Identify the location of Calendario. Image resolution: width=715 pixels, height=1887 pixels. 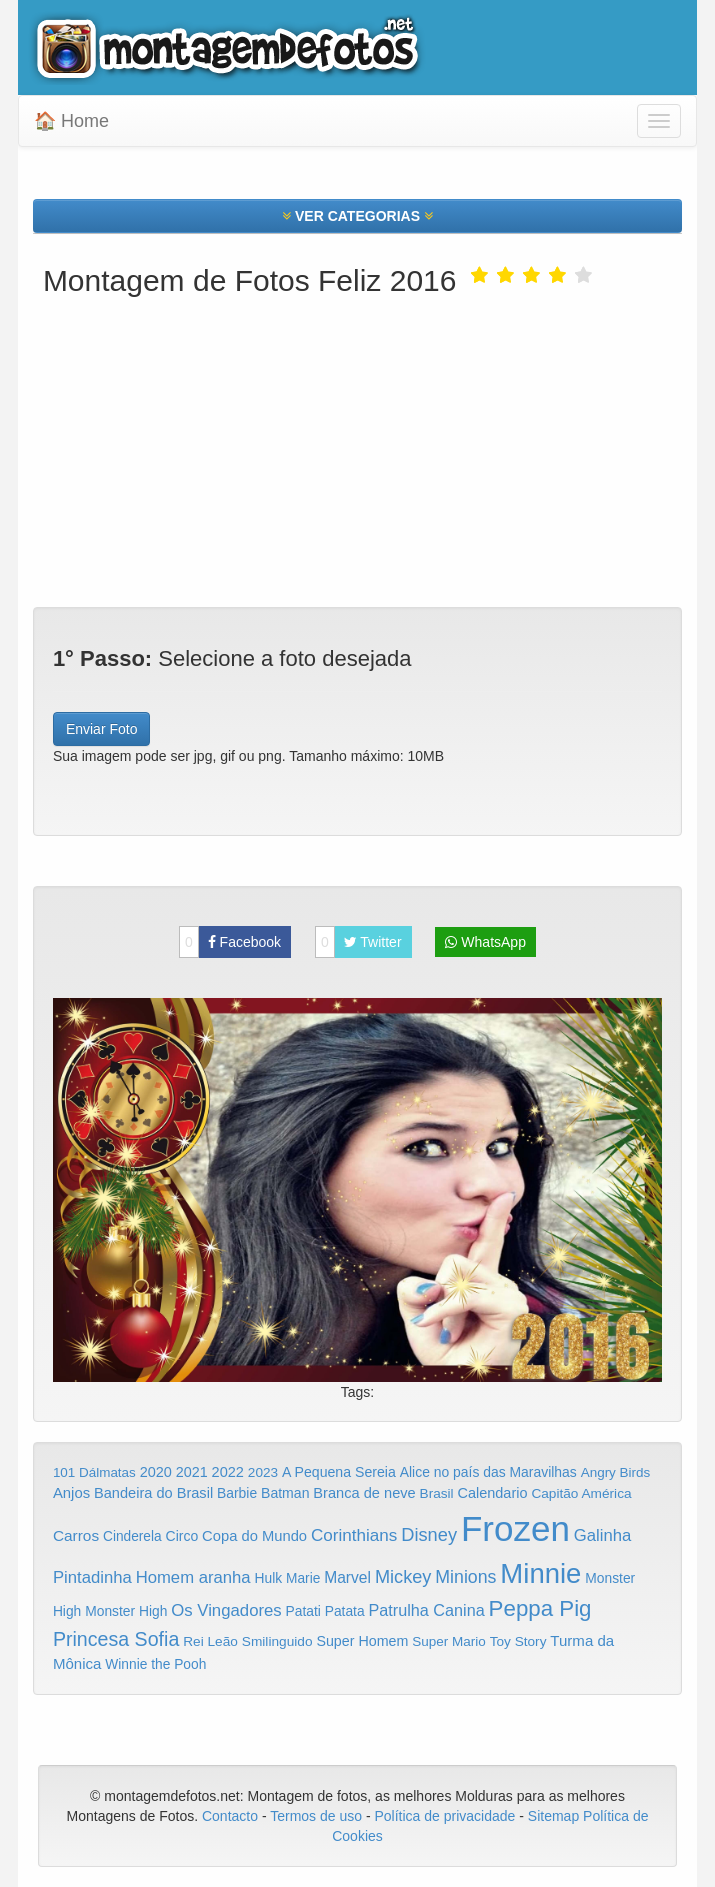
(493, 1493).